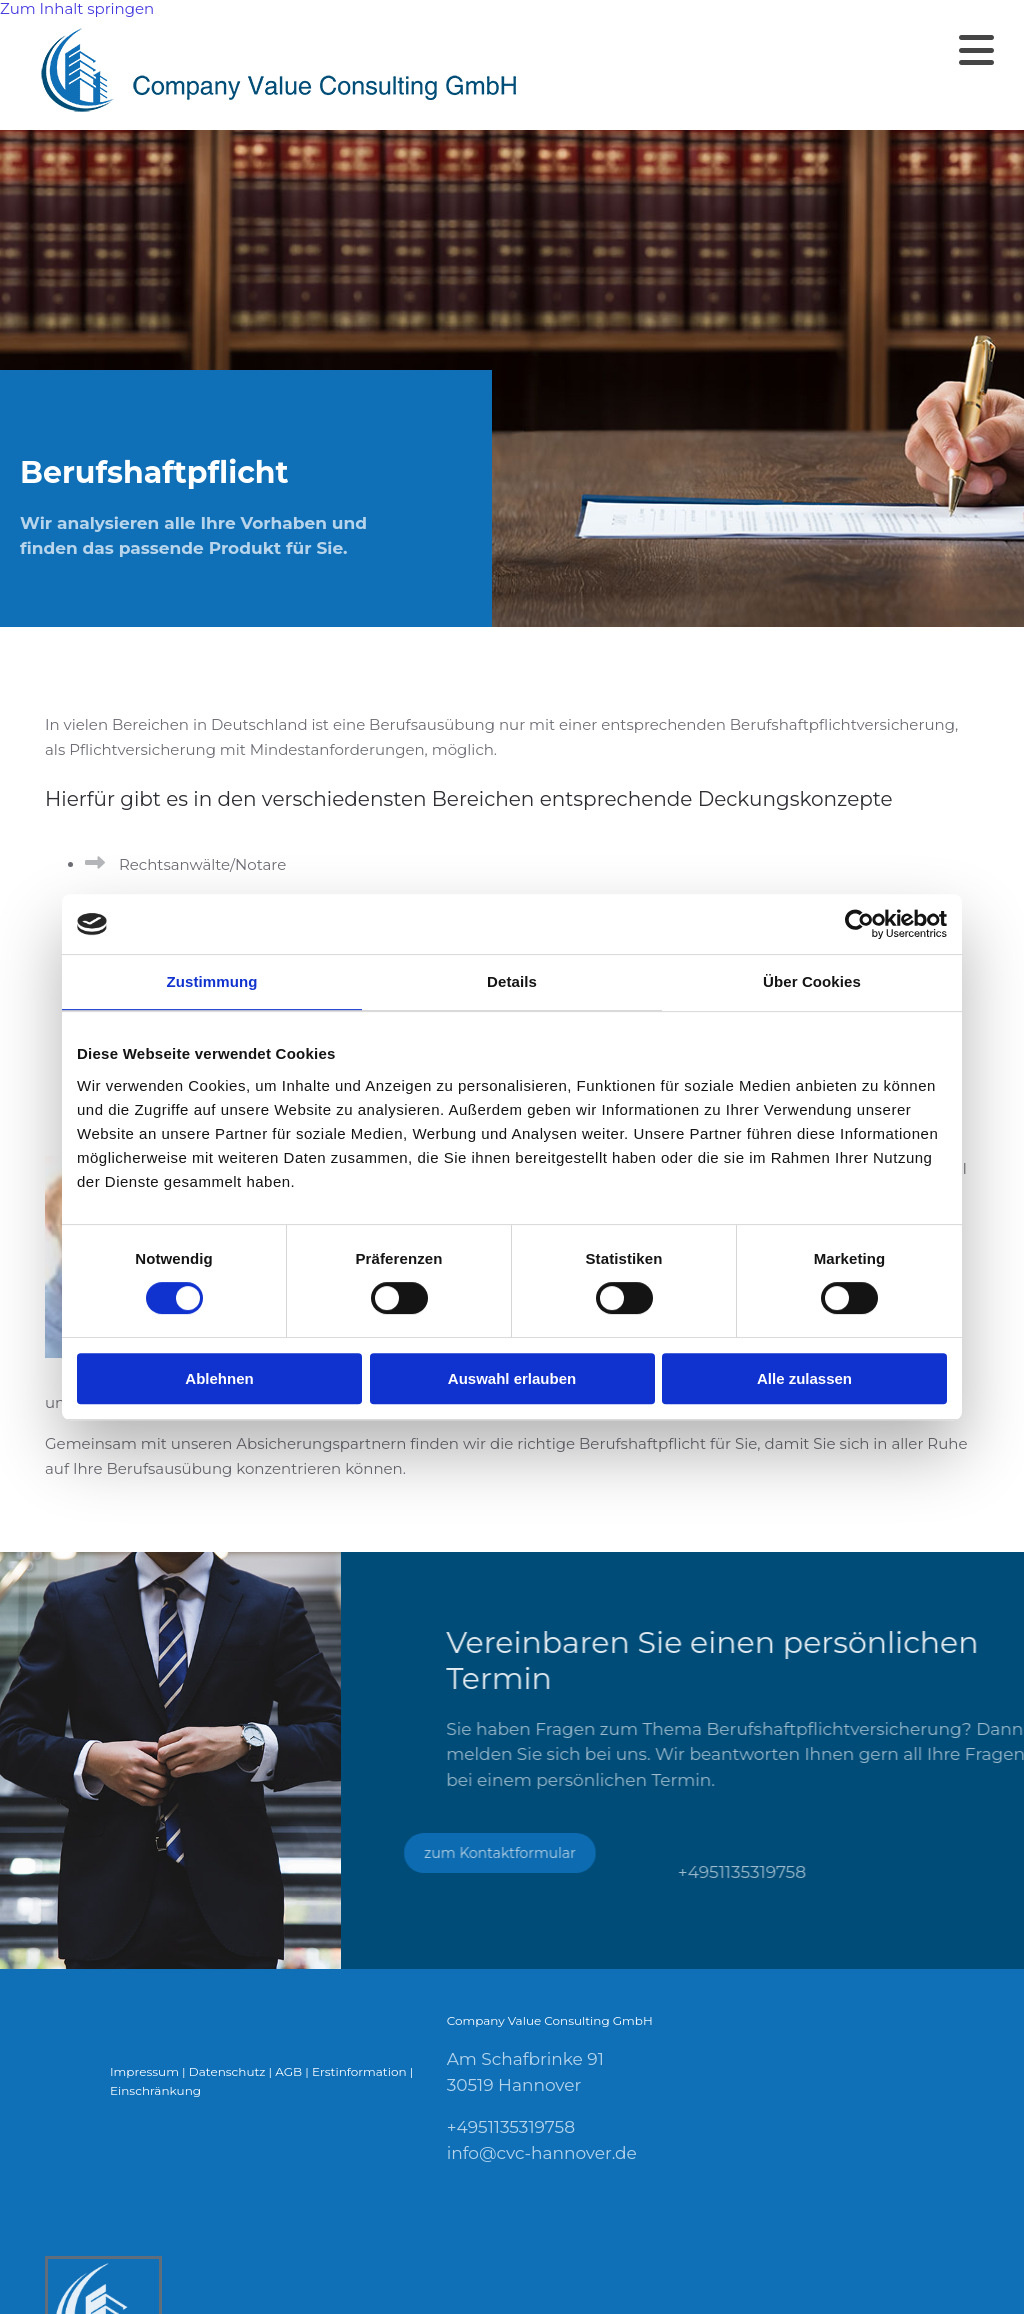 This screenshot has width=1024, height=2314. Describe the element at coordinates (794, 50) in the screenshot. I see `[button]` at that location.